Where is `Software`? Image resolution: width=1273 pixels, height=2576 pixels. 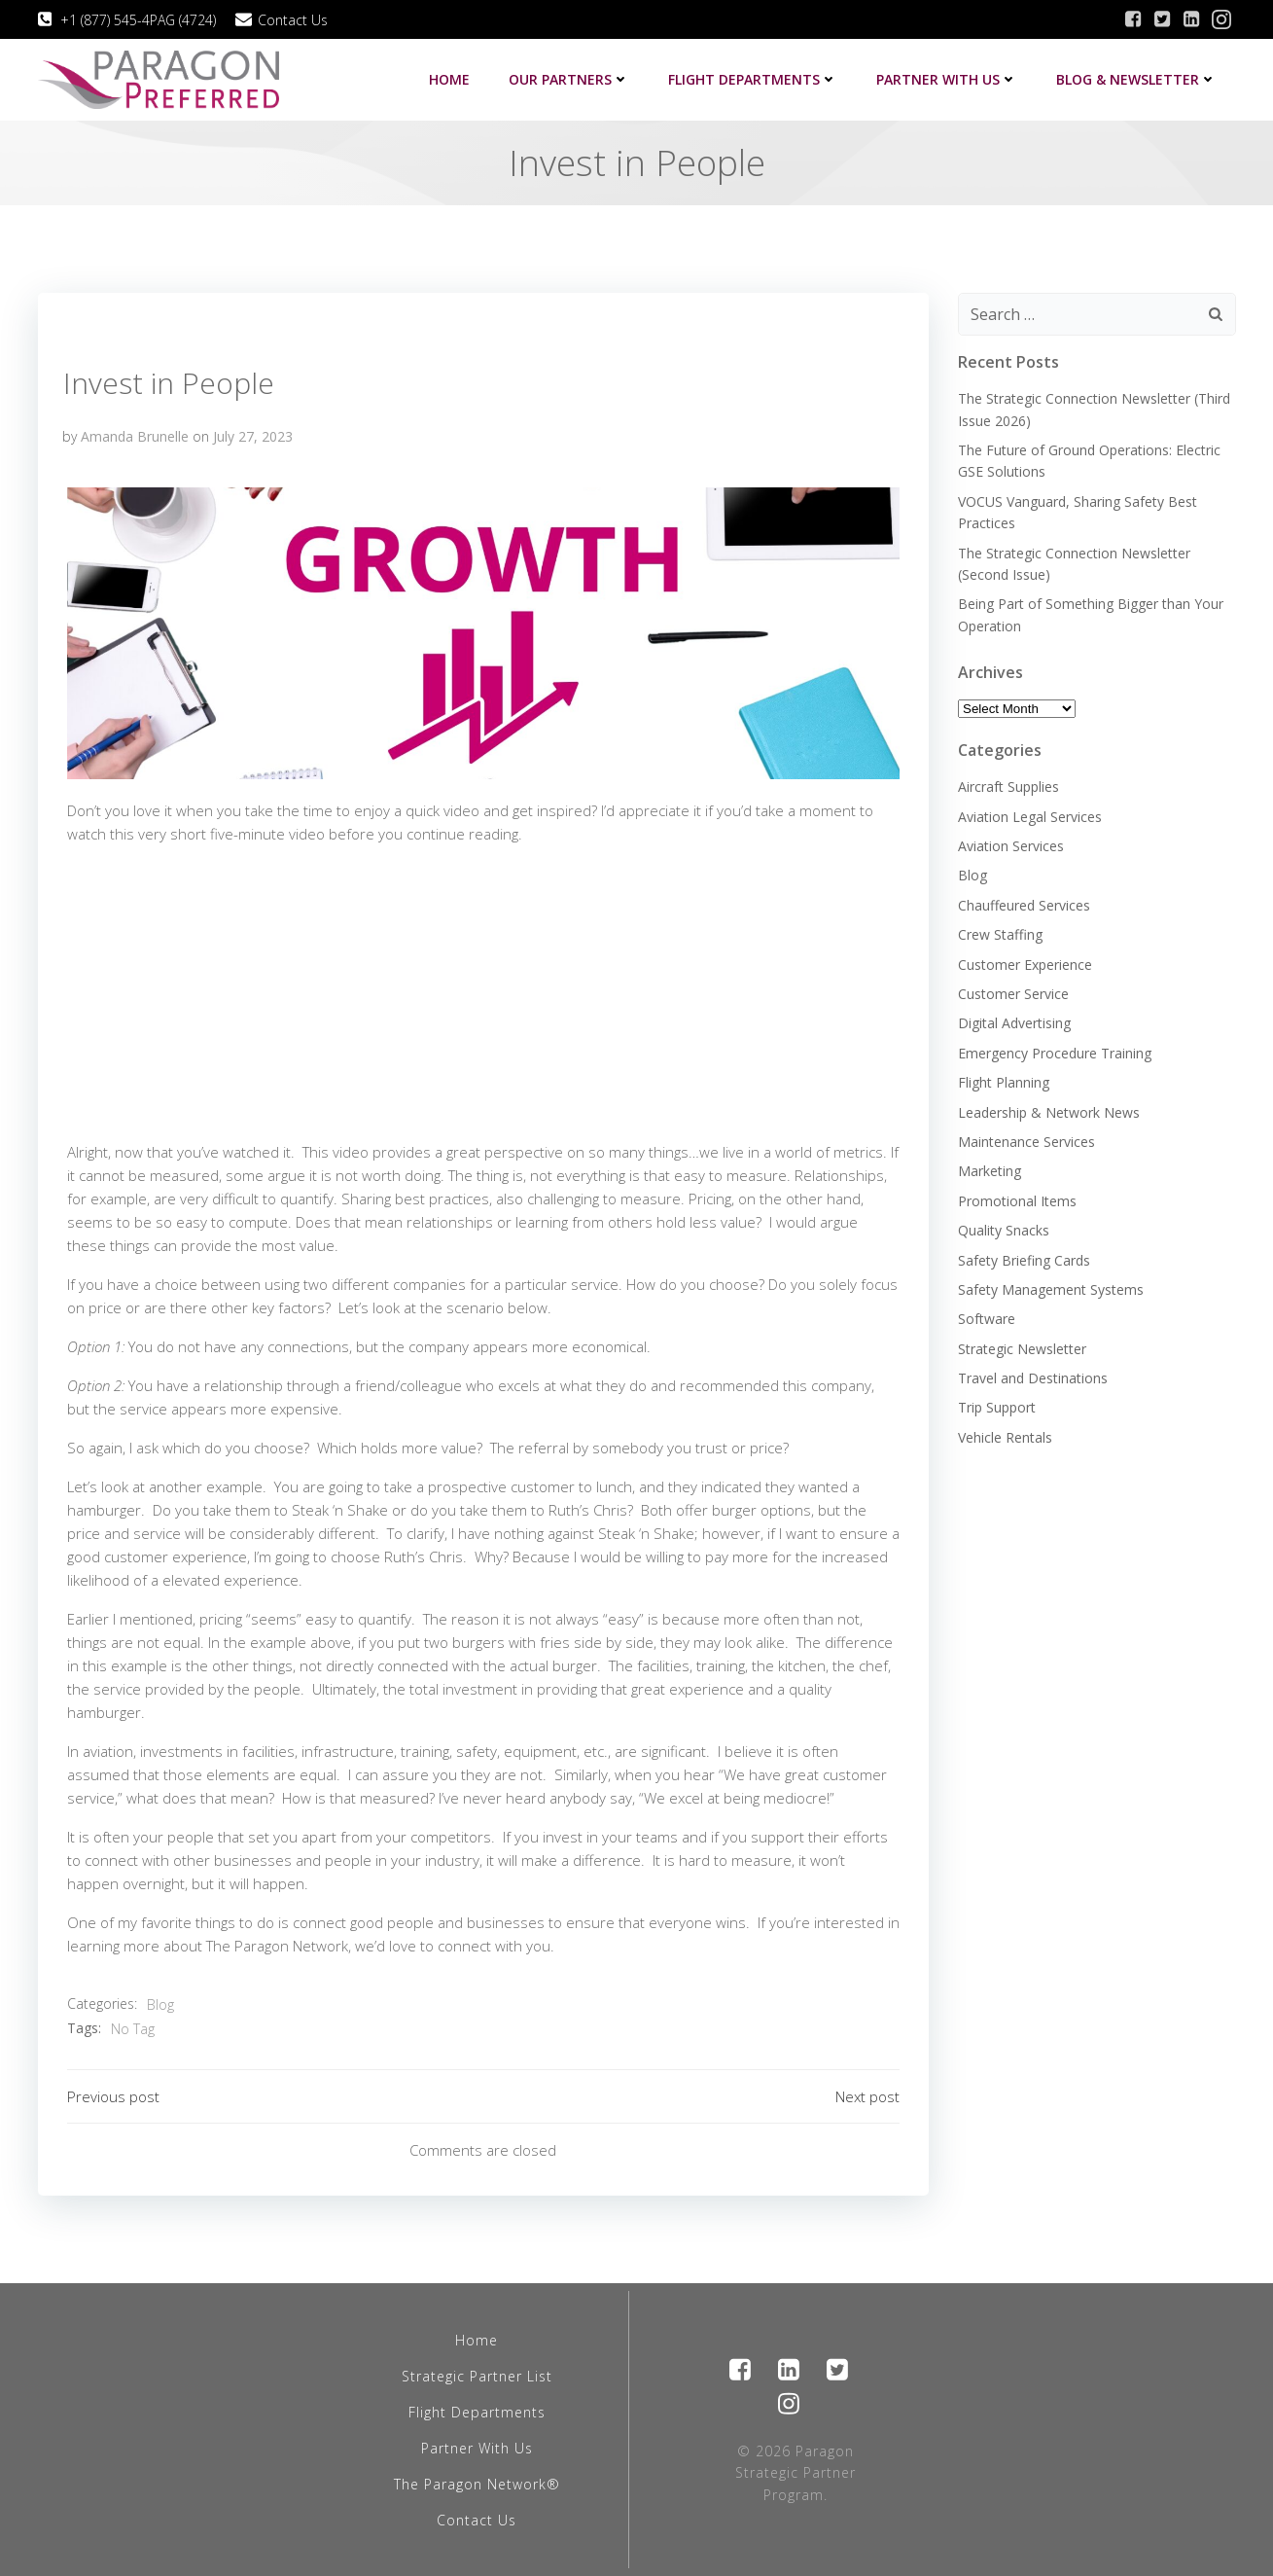
Software is located at coordinates (986, 1318).